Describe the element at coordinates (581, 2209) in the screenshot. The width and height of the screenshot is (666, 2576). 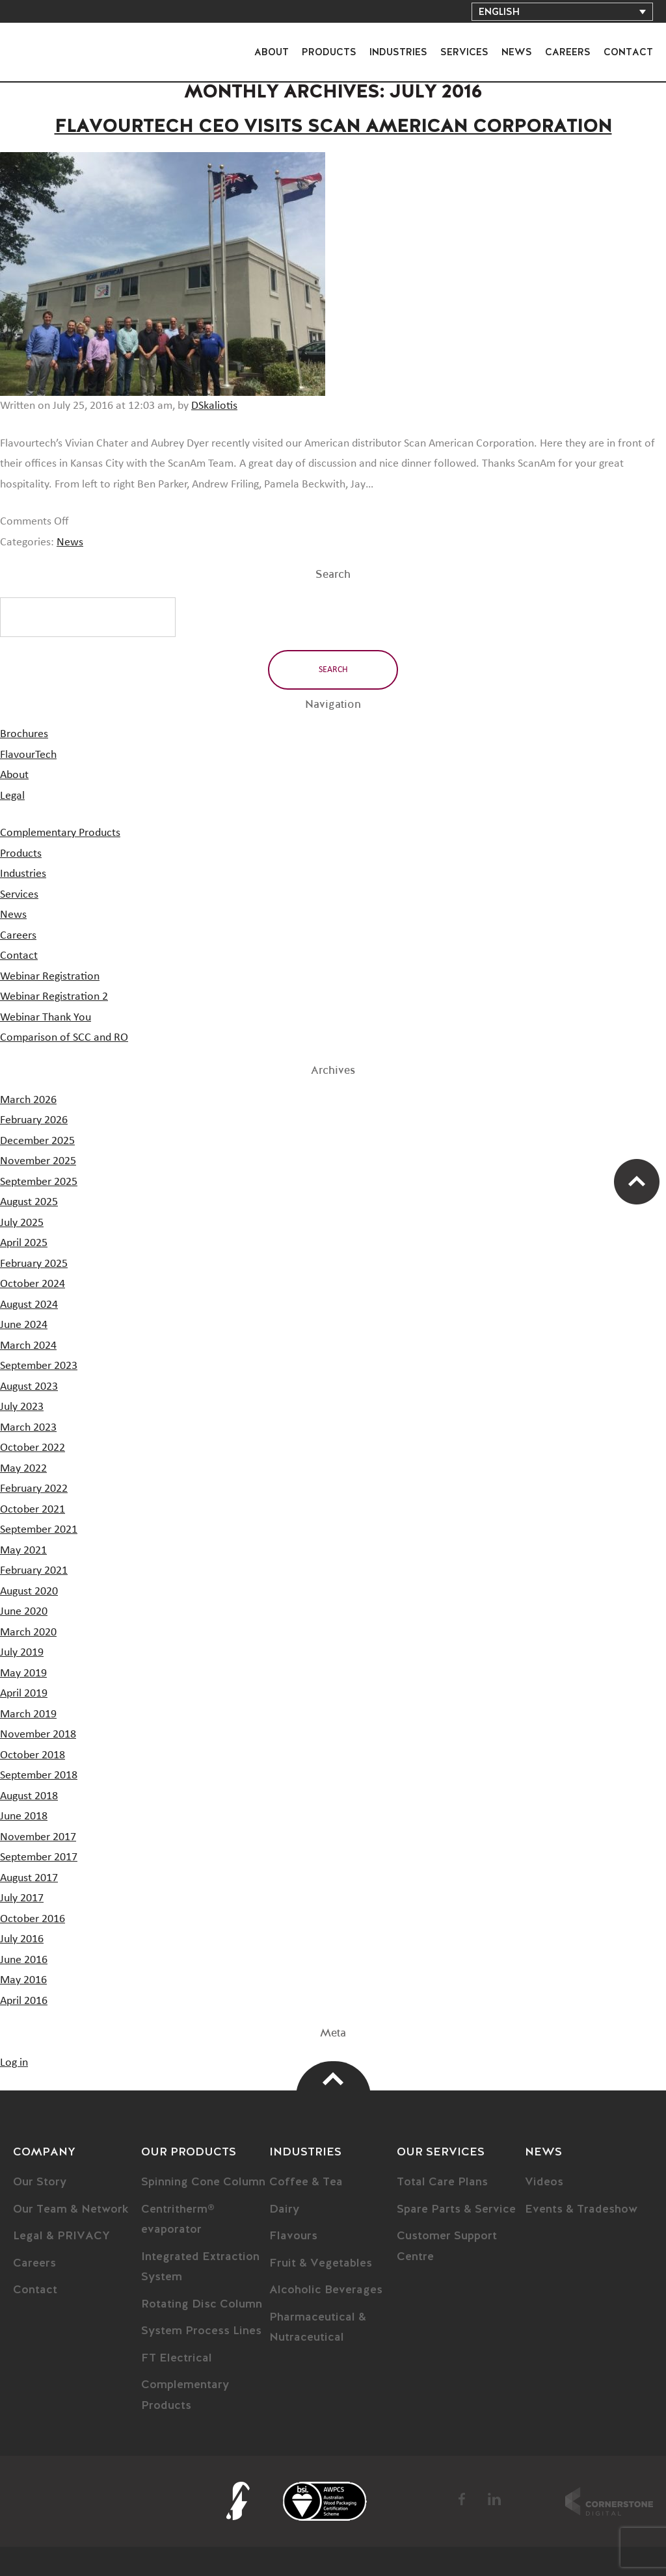
I see `Events & Tradeshow` at that location.